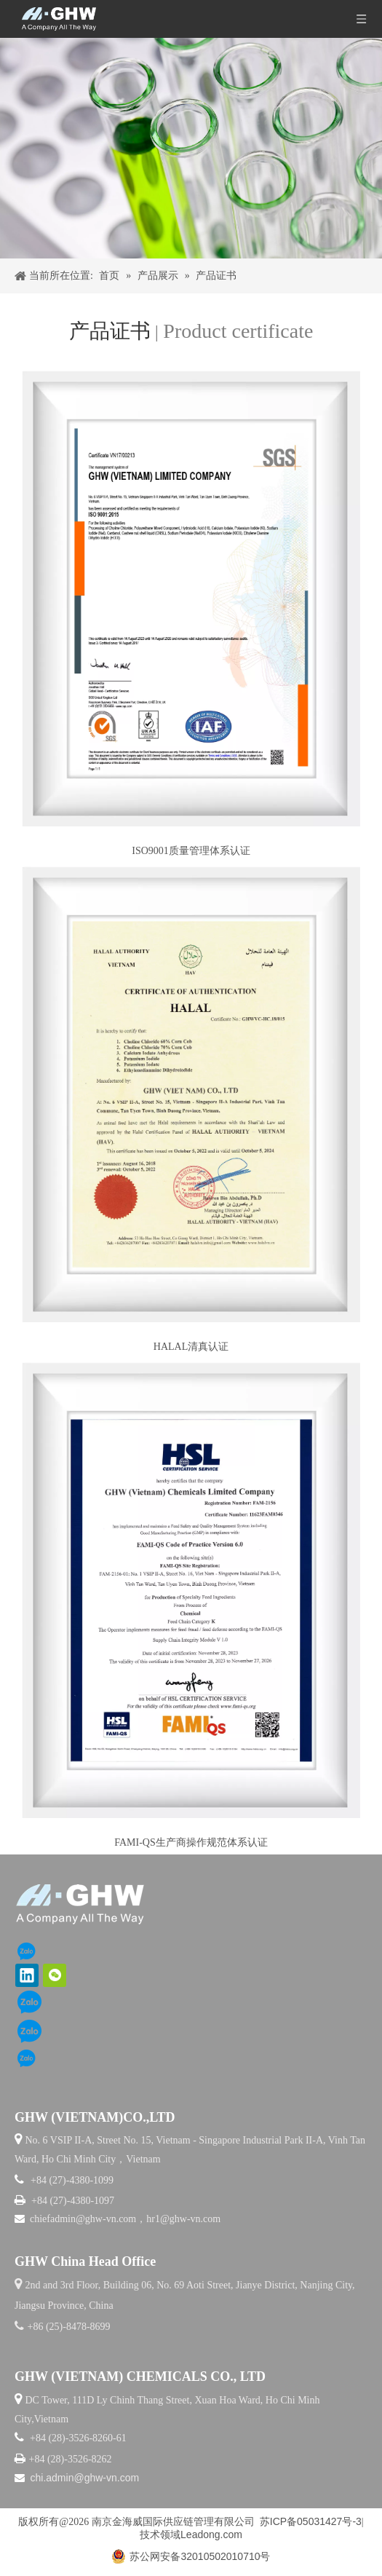 Image resolution: width=382 pixels, height=2576 pixels. Describe the element at coordinates (191, 1590) in the screenshot. I see `[FAMI-QS]` at that location.